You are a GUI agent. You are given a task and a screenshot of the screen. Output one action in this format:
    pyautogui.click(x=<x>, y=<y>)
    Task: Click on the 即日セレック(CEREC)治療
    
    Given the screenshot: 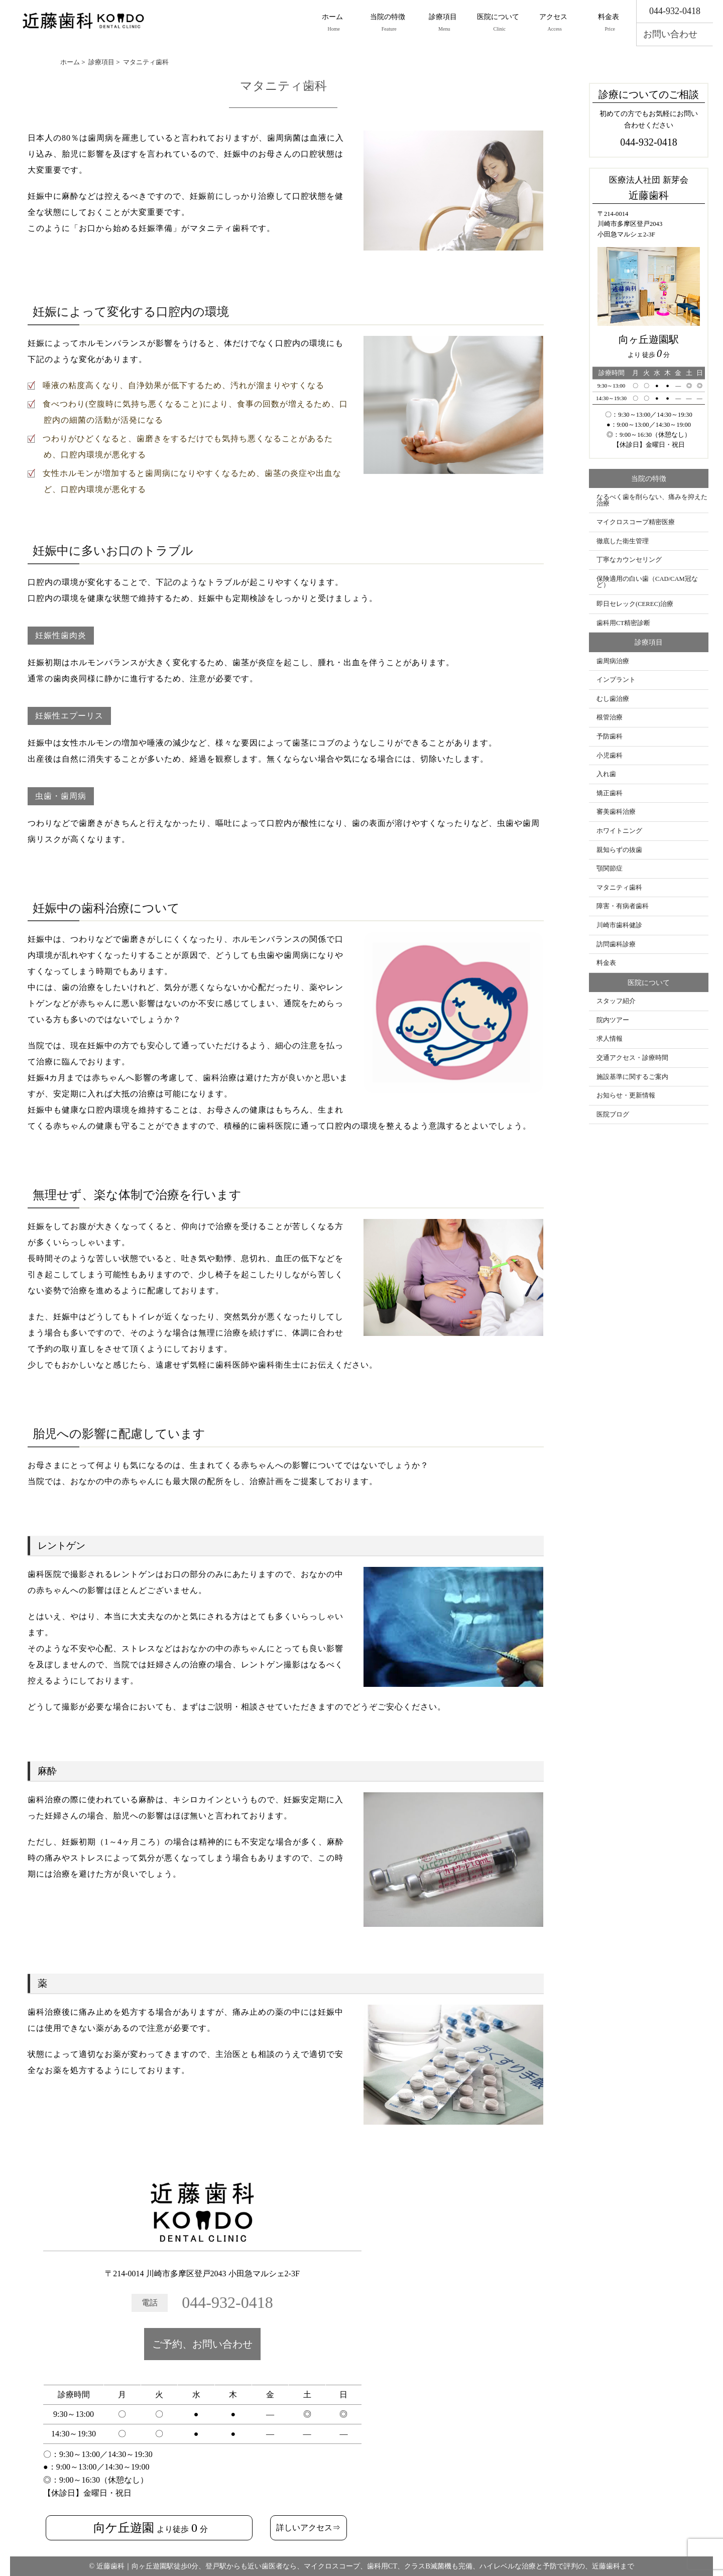 What is the action you would take?
    pyautogui.click(x=634, y=603)
    